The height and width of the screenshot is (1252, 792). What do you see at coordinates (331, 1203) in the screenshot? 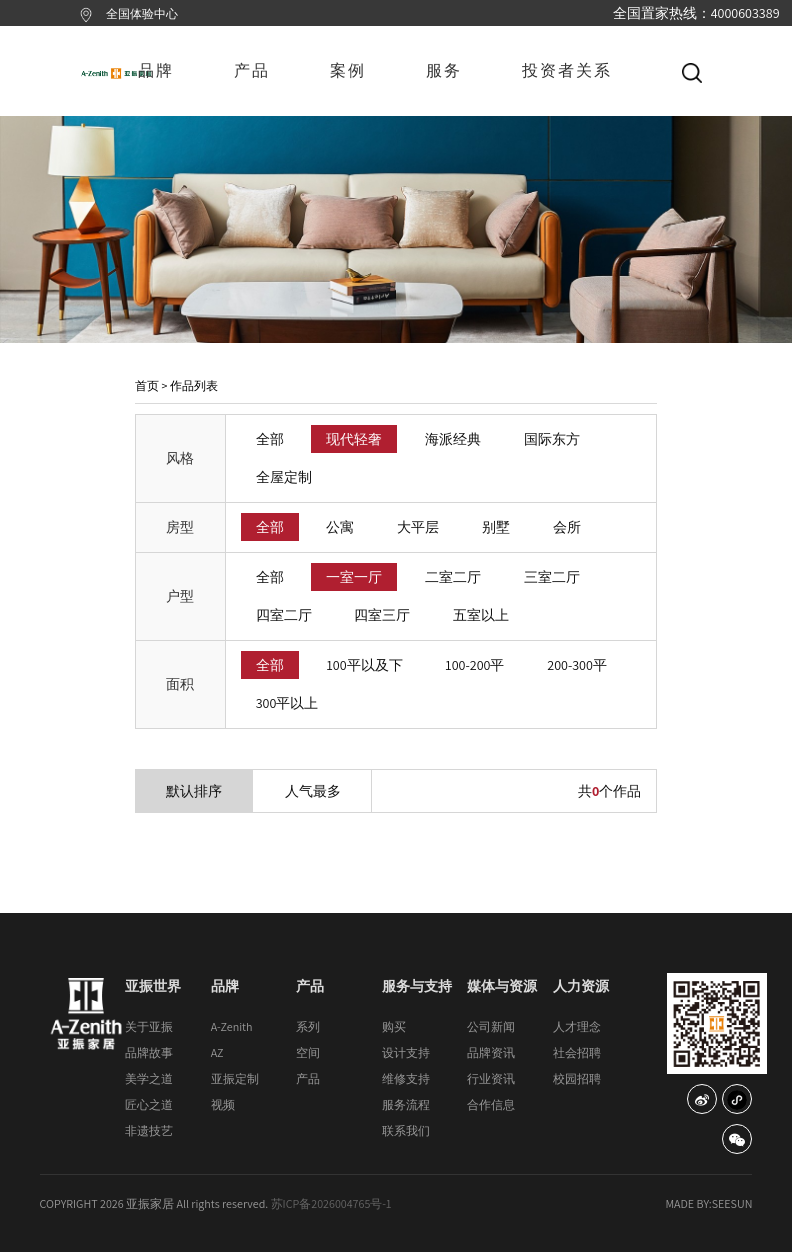
I see `苏ICP备2026004765号-1` at bounding box center [331, 1203].